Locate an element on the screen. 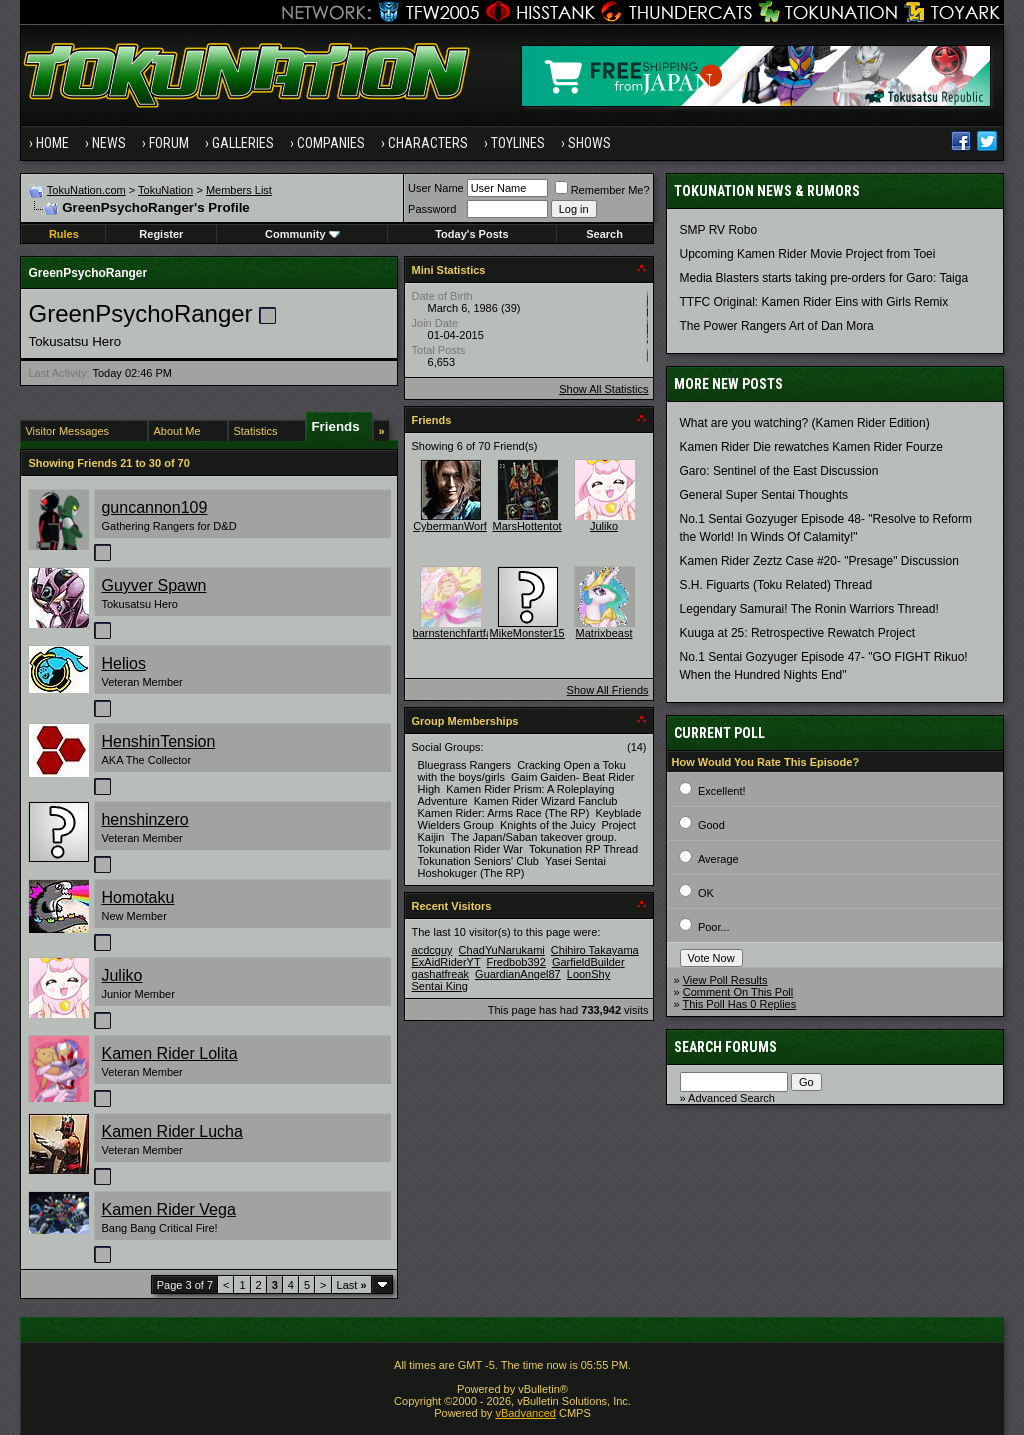 The width and height of the screenshot is (1024, 1435). barnstenchfartface is located at coordinates (458, 633).